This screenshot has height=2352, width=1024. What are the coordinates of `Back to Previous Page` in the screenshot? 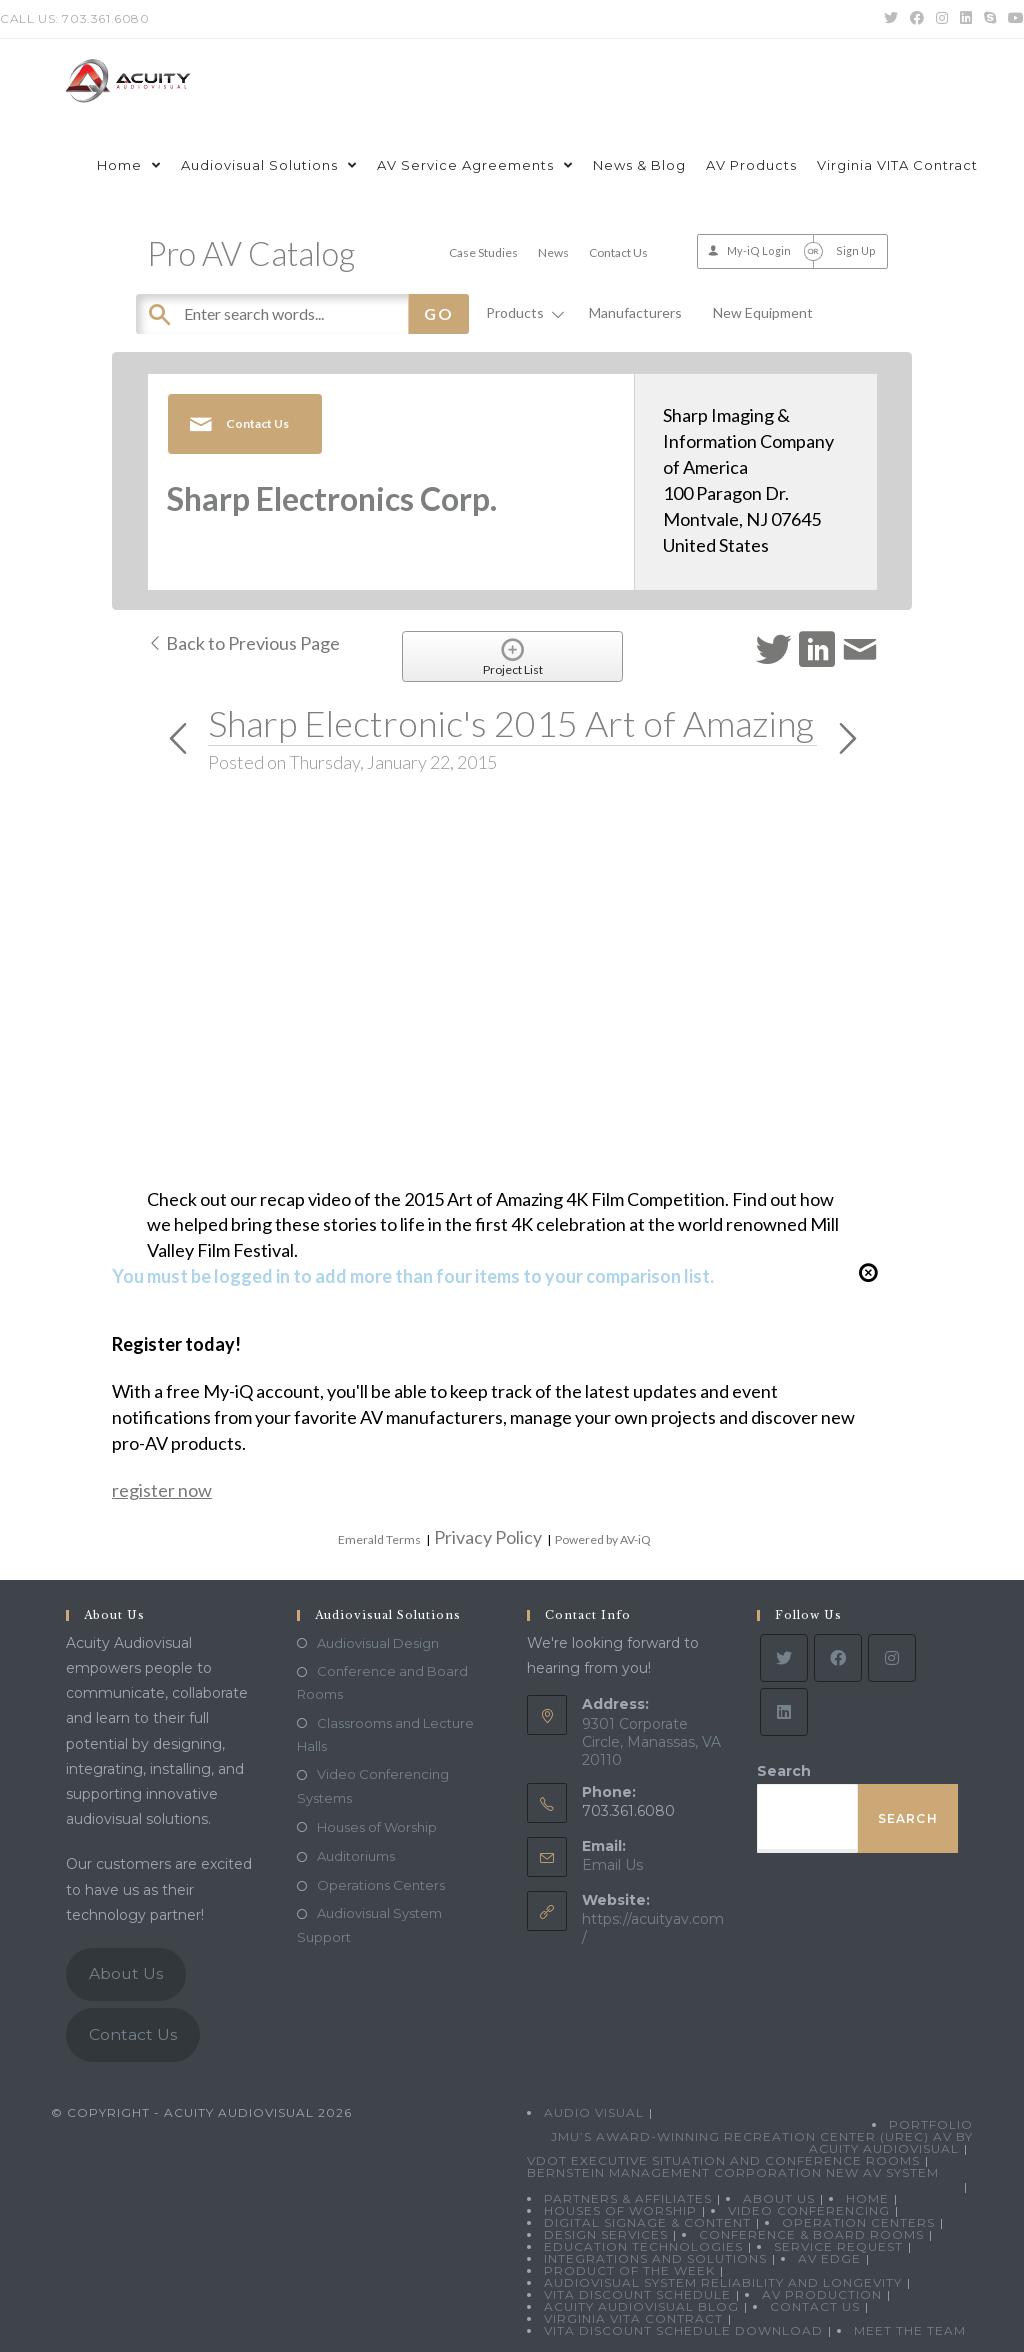 It's located at (243, 643).